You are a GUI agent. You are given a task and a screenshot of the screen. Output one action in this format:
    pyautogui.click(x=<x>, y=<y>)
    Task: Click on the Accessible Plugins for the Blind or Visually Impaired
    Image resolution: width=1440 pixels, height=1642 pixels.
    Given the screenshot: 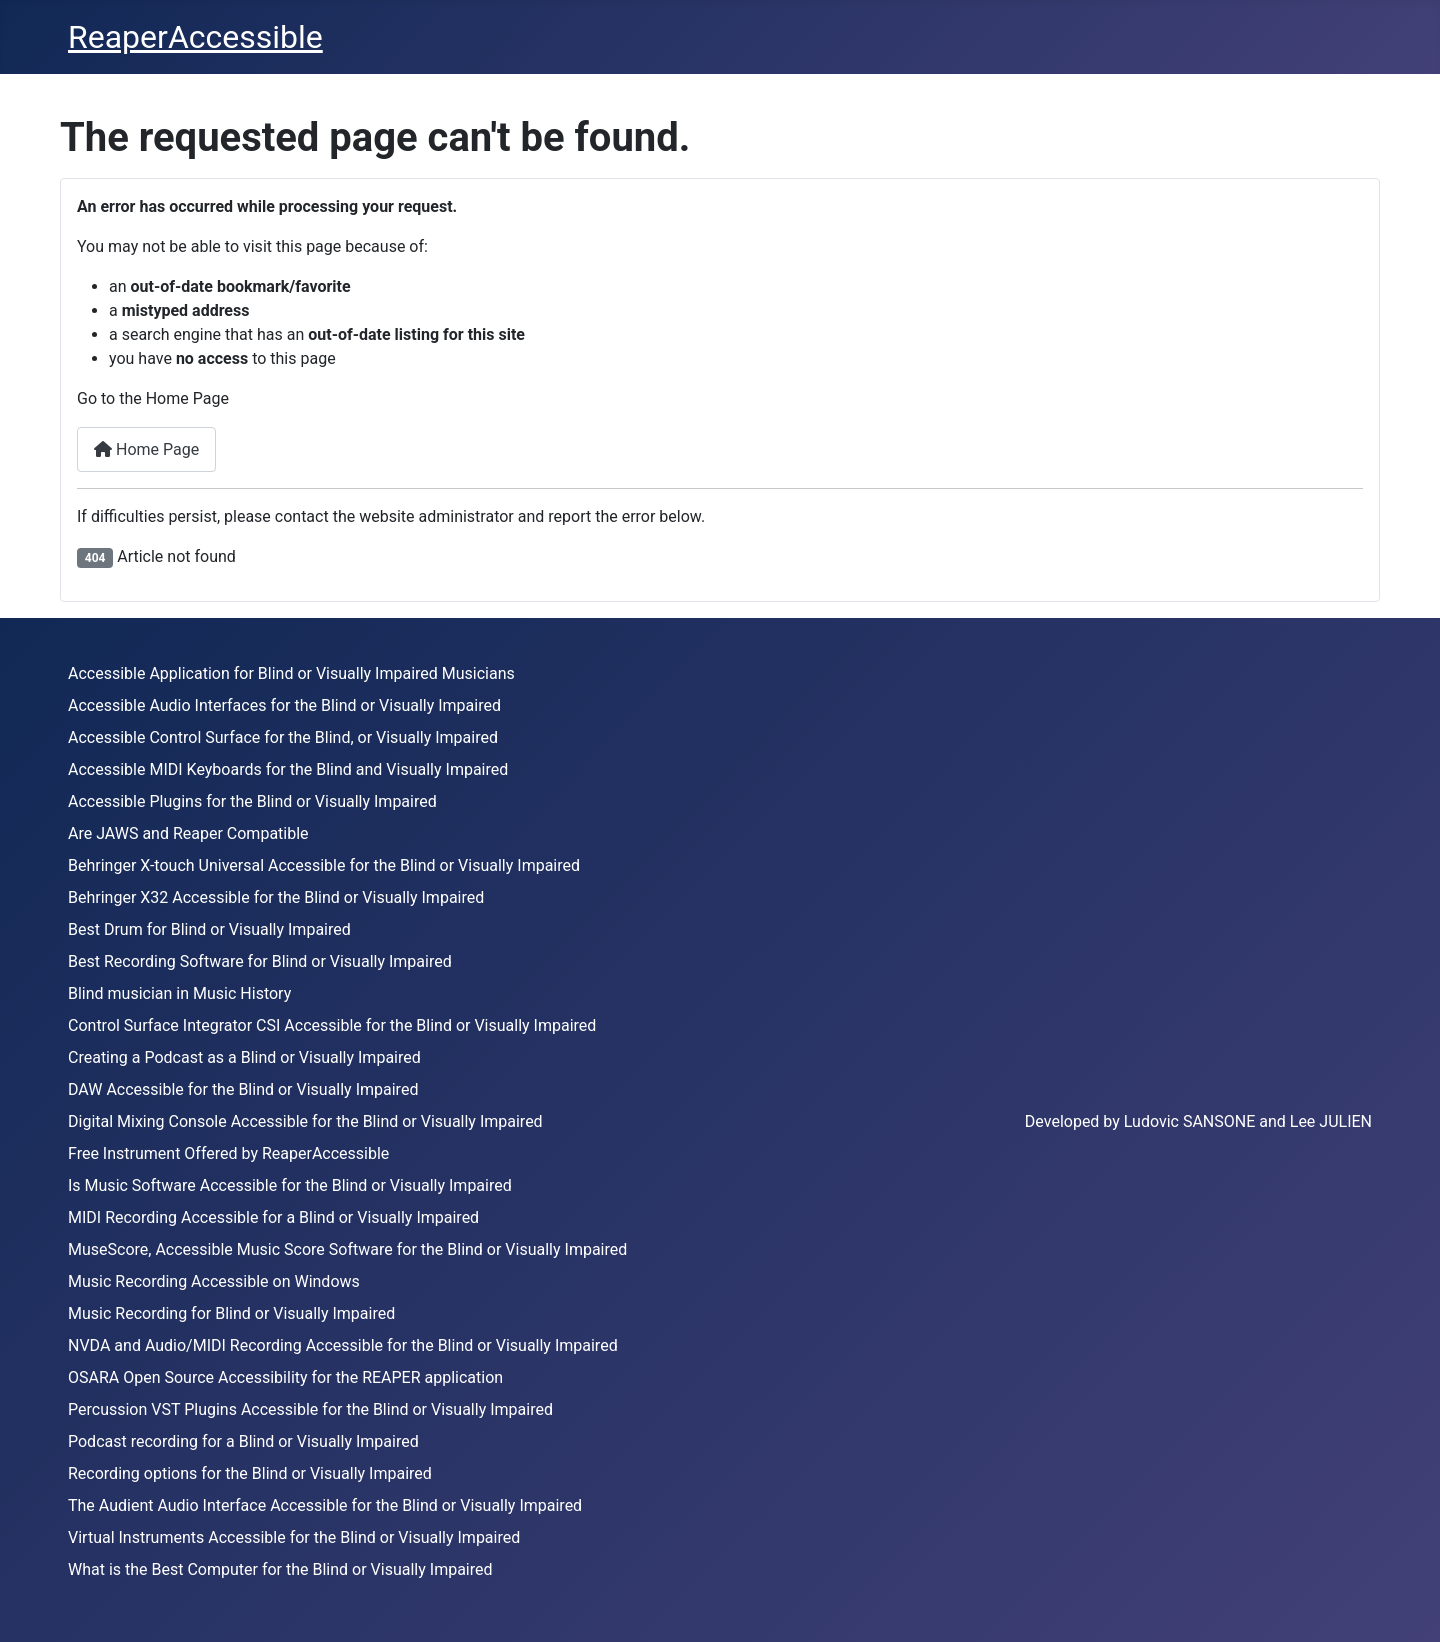 What is the action you would take?
    pyautogui.click(x=252, y=801)
    